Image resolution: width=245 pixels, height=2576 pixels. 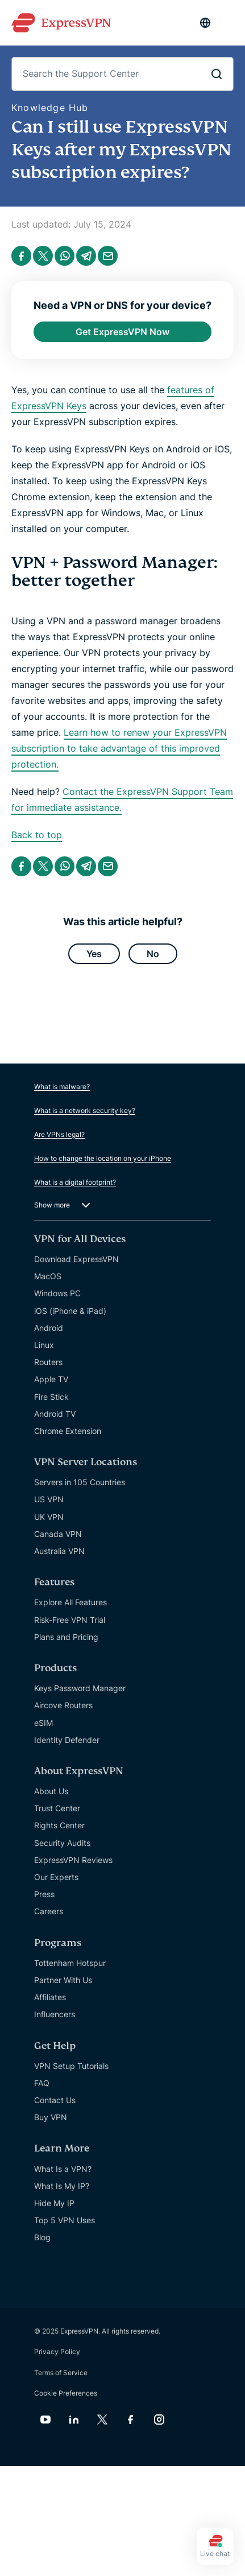 What do you see at coordinates (48, 1328) in the screenshot?
I see `Android` at bounding box center [48, 1328].